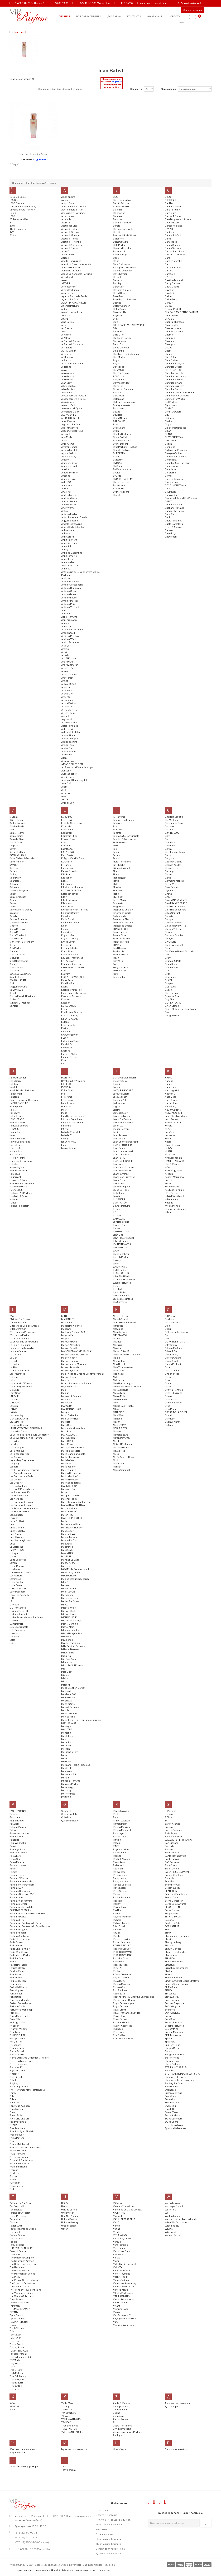 The image size is (221, 2576). I want to click on Raymond Matts, so click(121, 1849).